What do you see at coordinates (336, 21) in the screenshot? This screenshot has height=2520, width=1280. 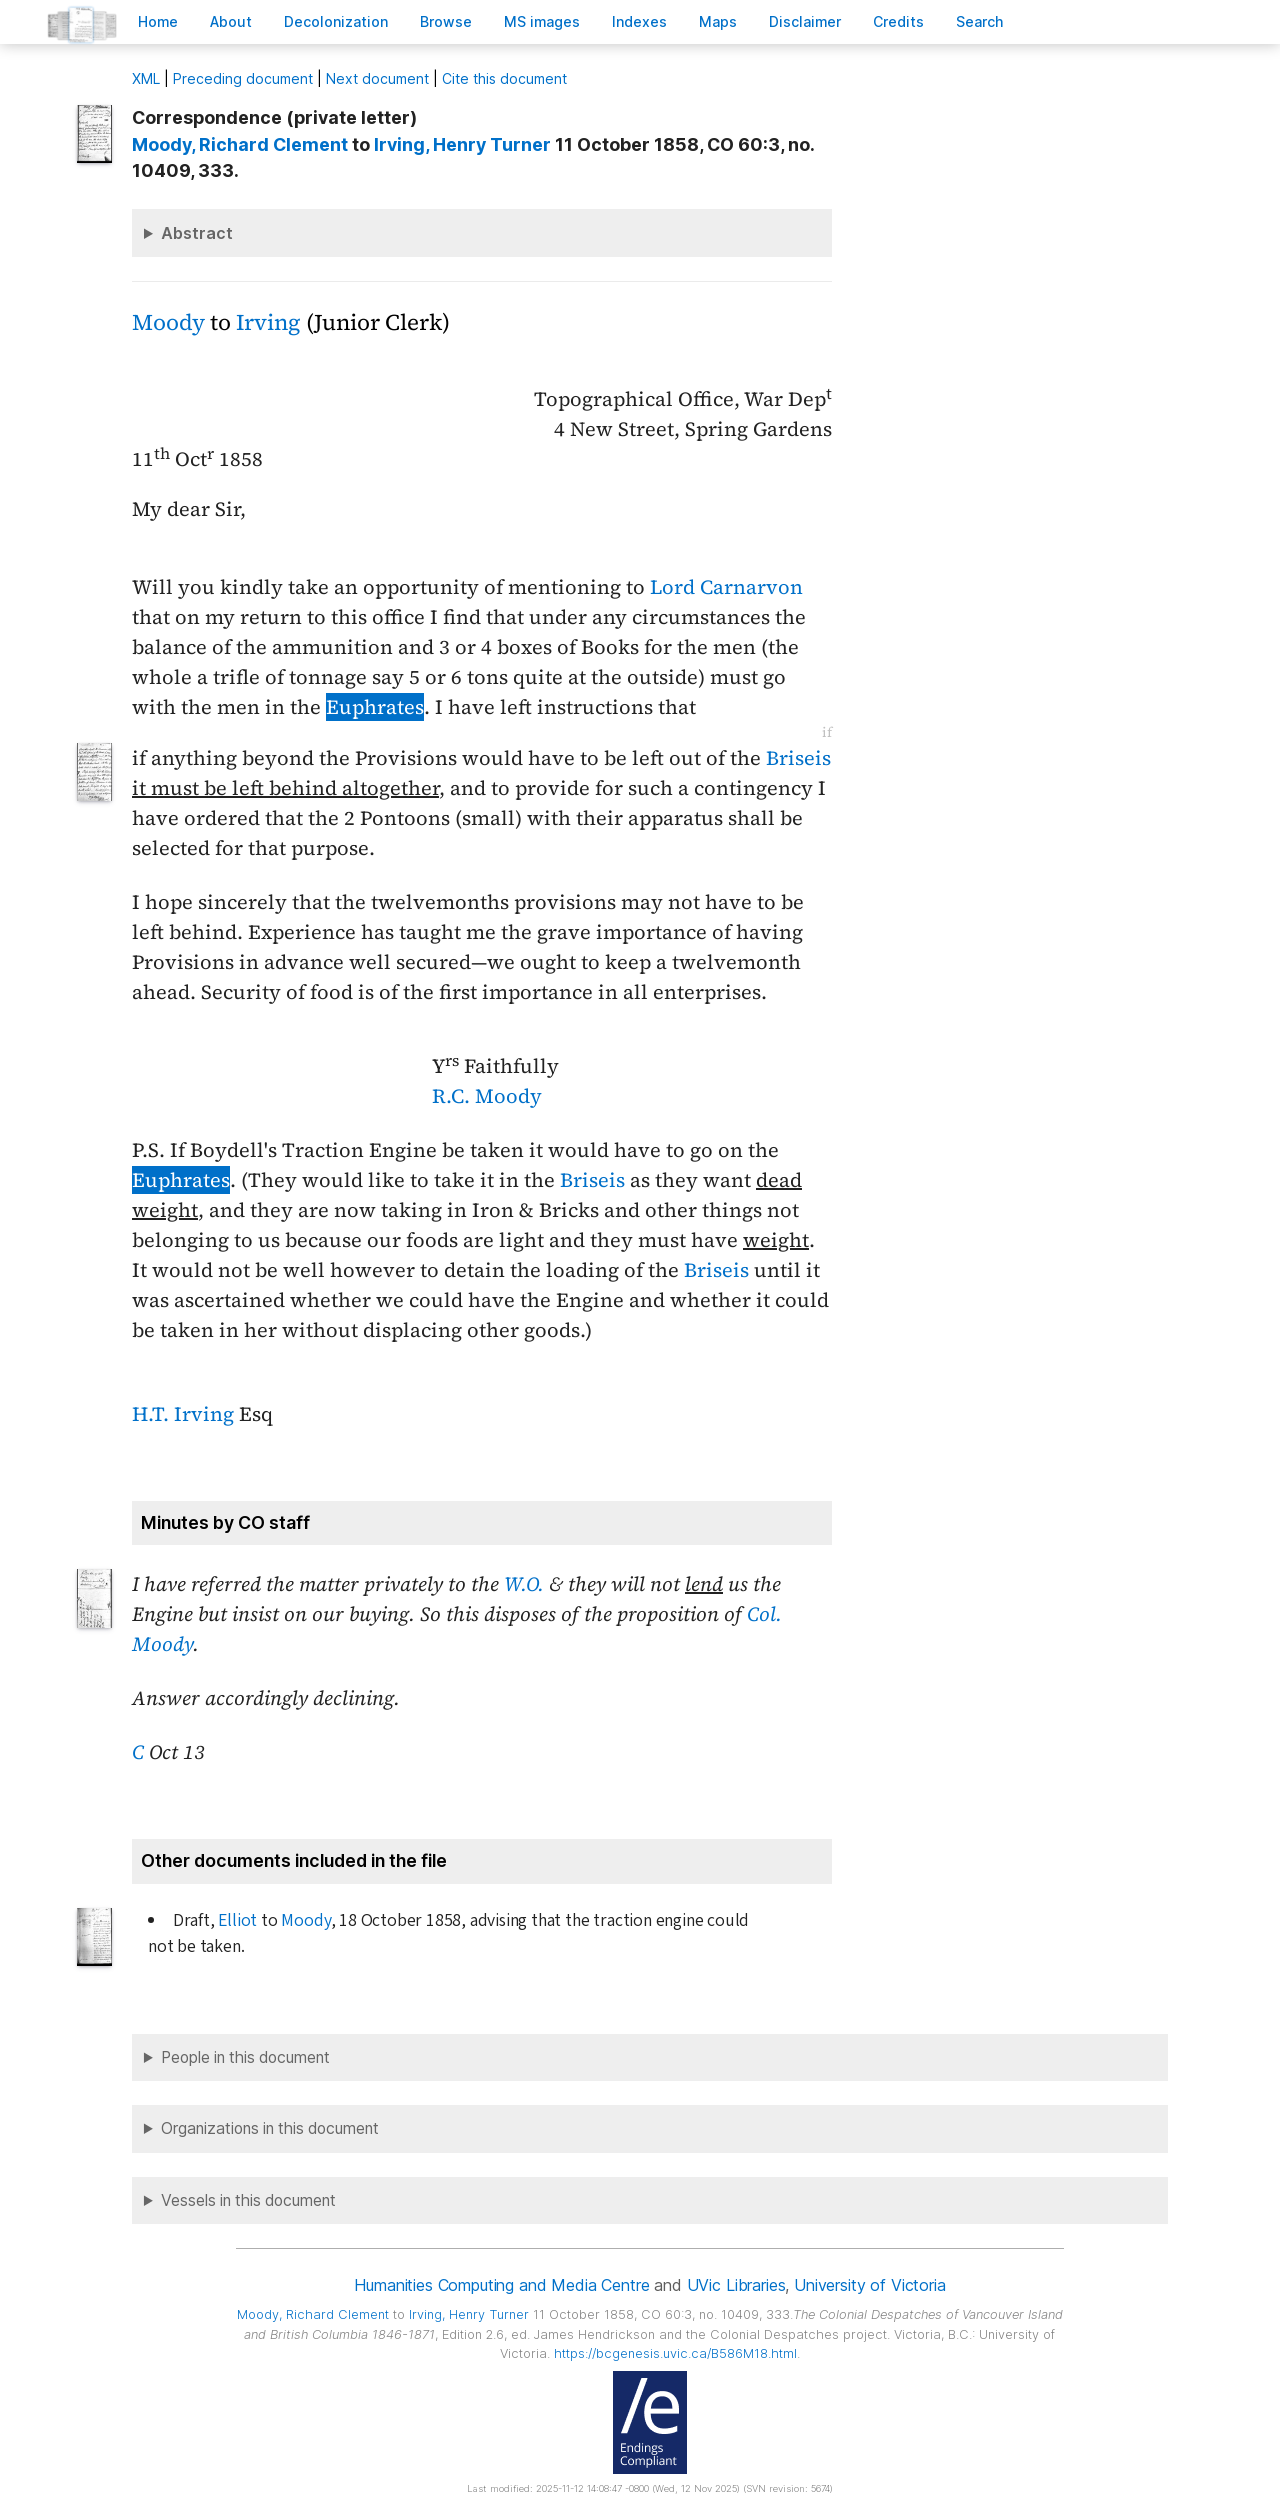 I see `Decoloniation` at bounding box center [336, 21].